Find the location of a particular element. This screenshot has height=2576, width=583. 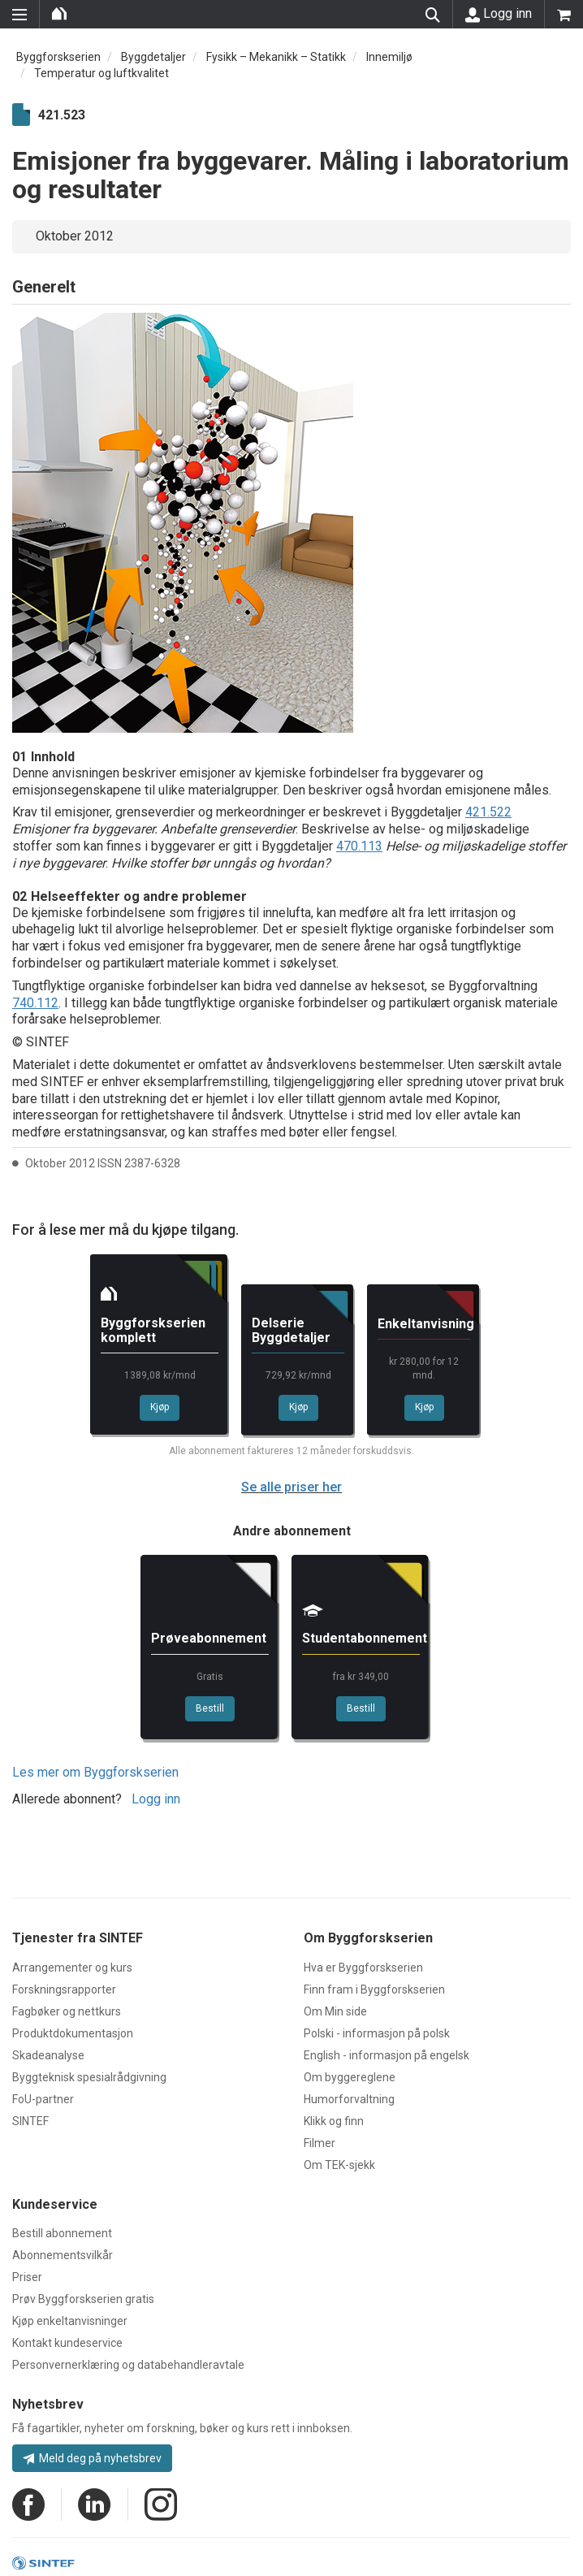

Priser is located at coordinates (27, 2277).